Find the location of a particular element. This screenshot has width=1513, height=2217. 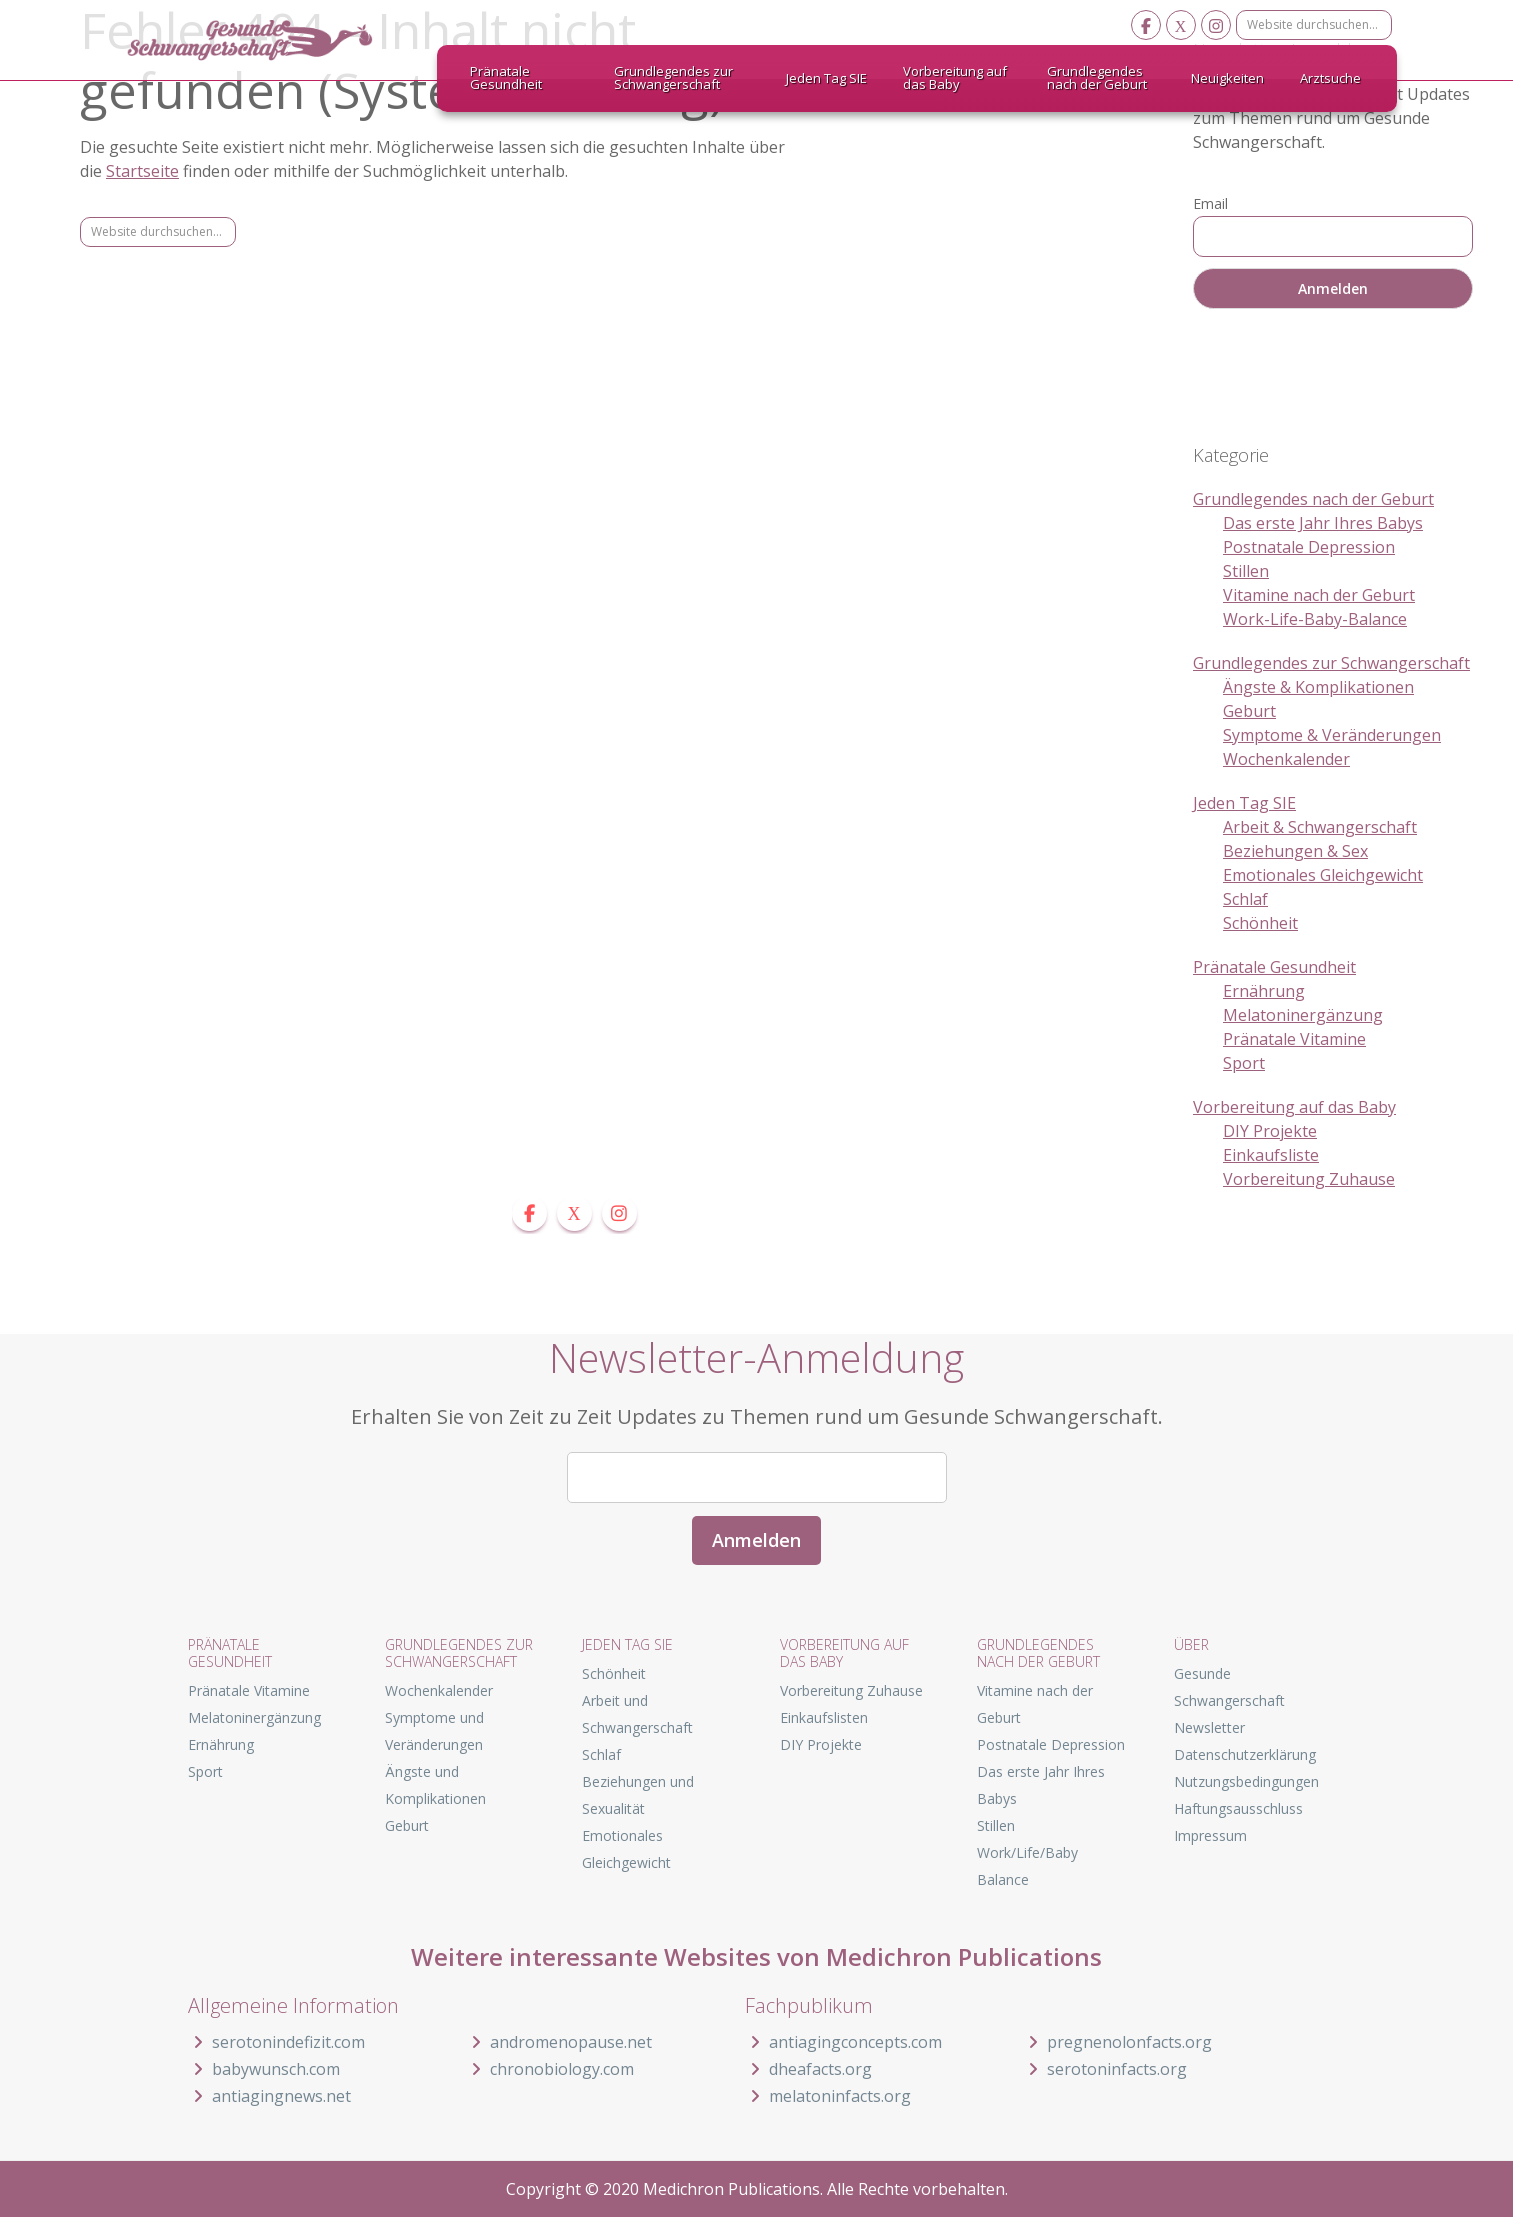

andromenopause.net is located at coordinates (559, 2042).